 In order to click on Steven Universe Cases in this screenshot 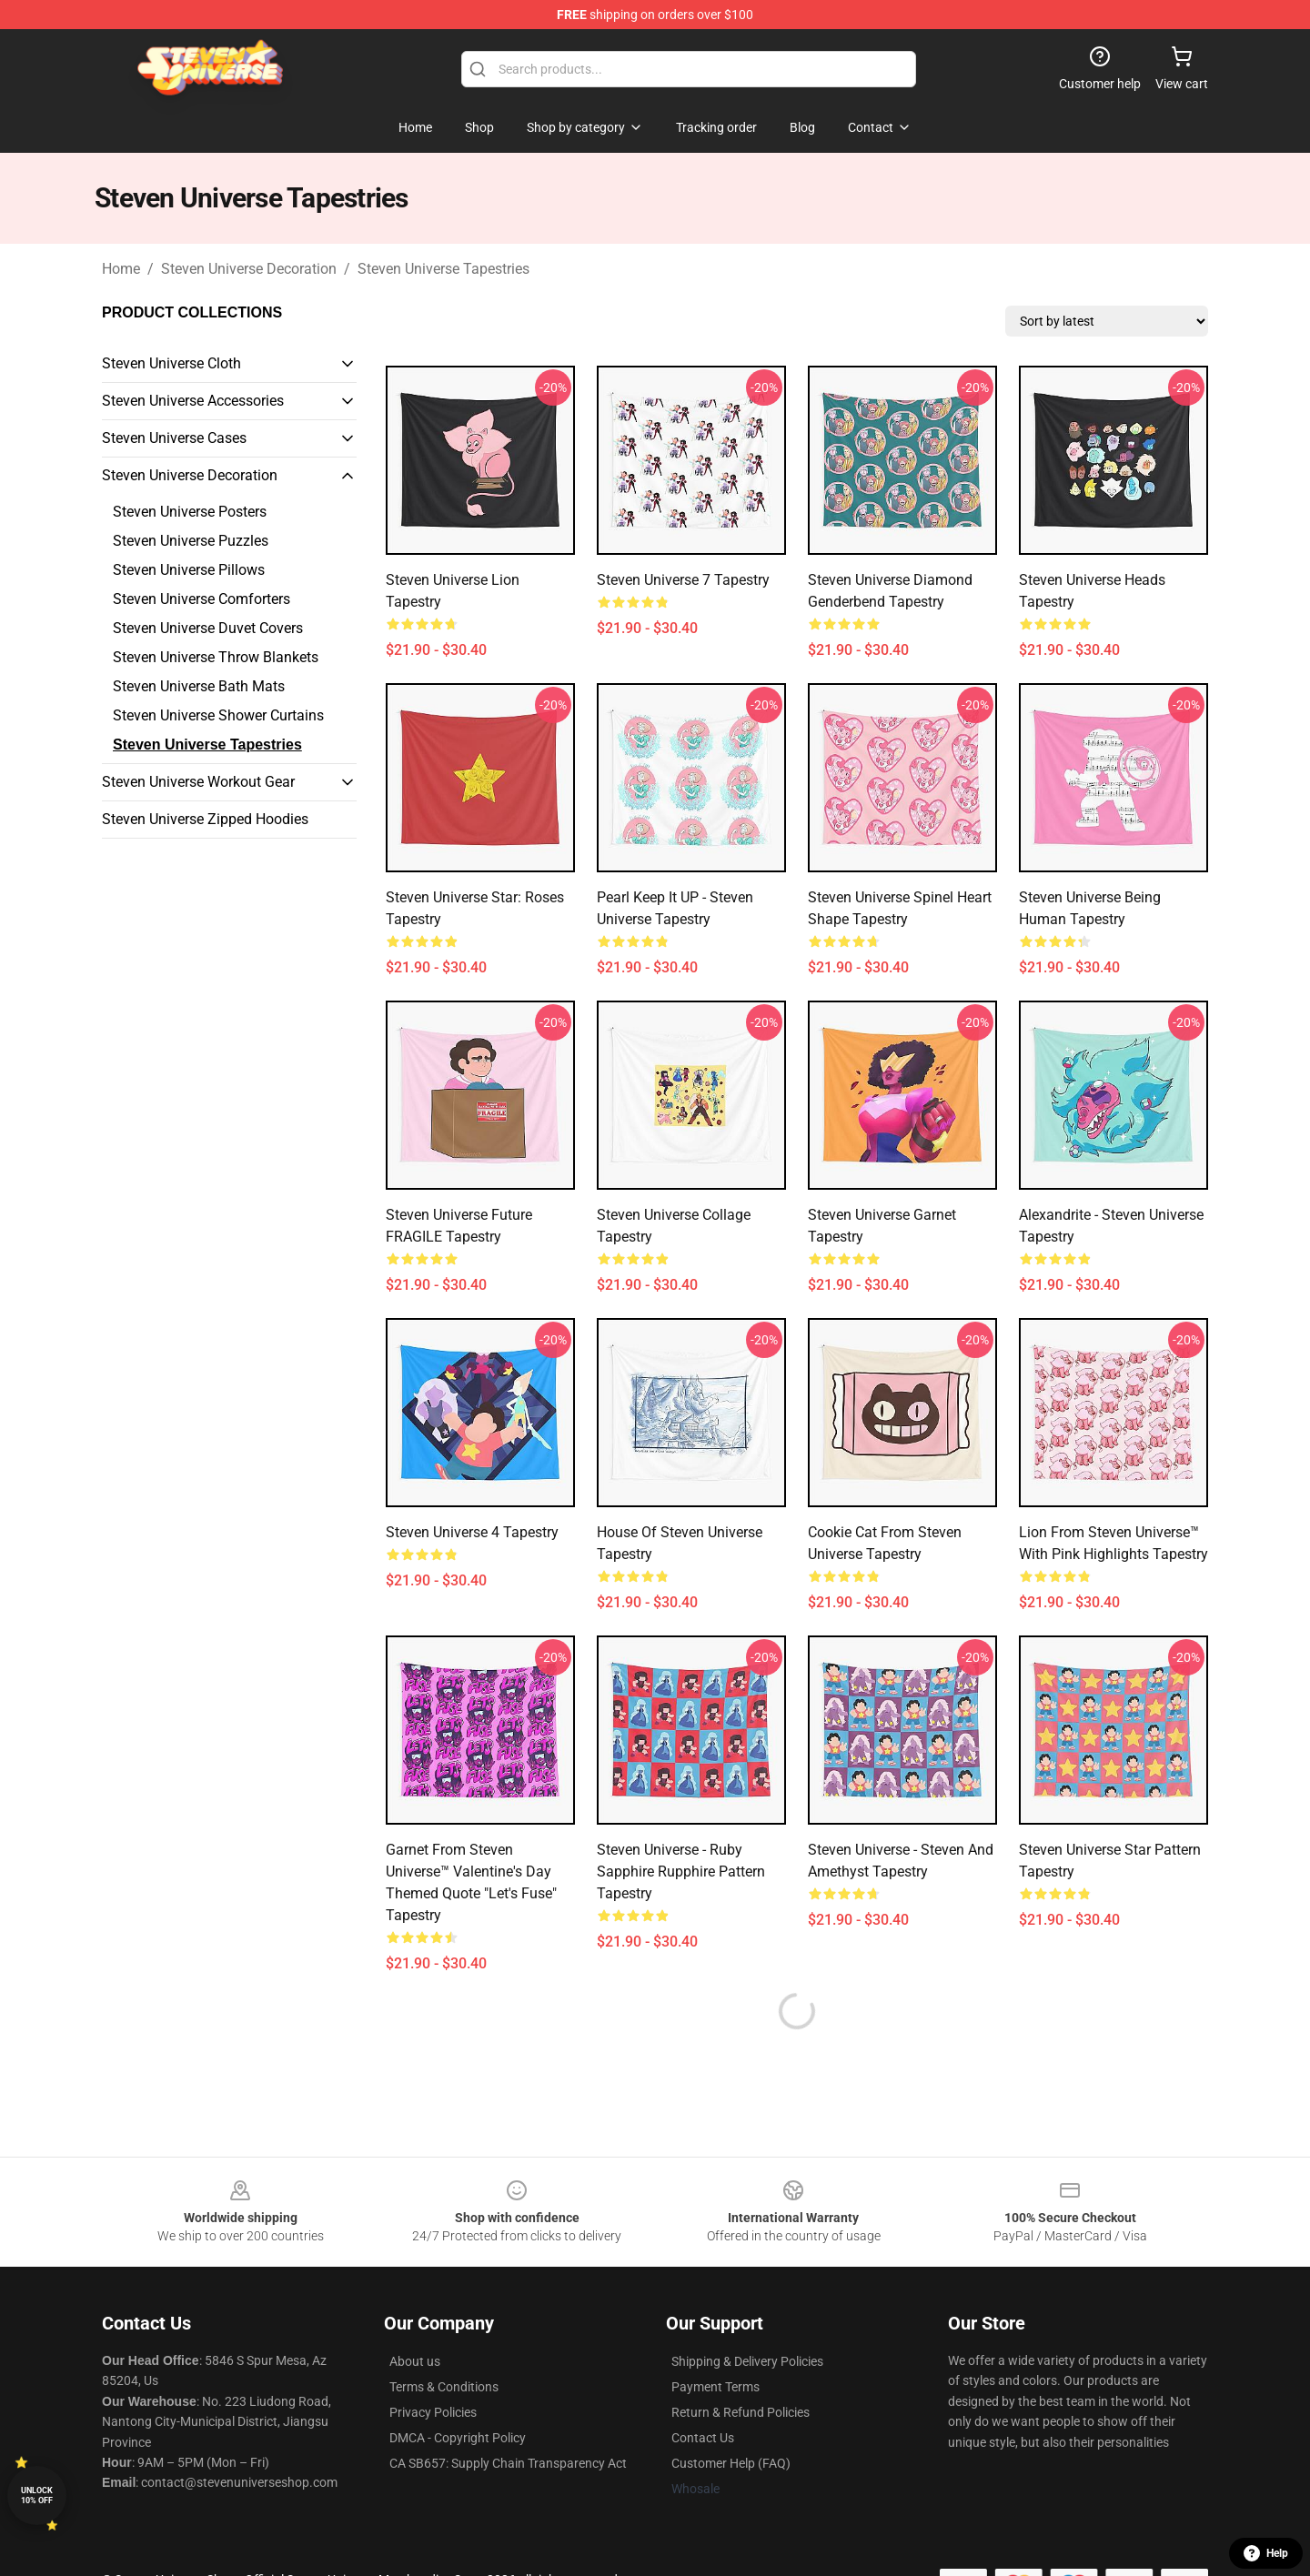, I will do `click(174, 438)`.